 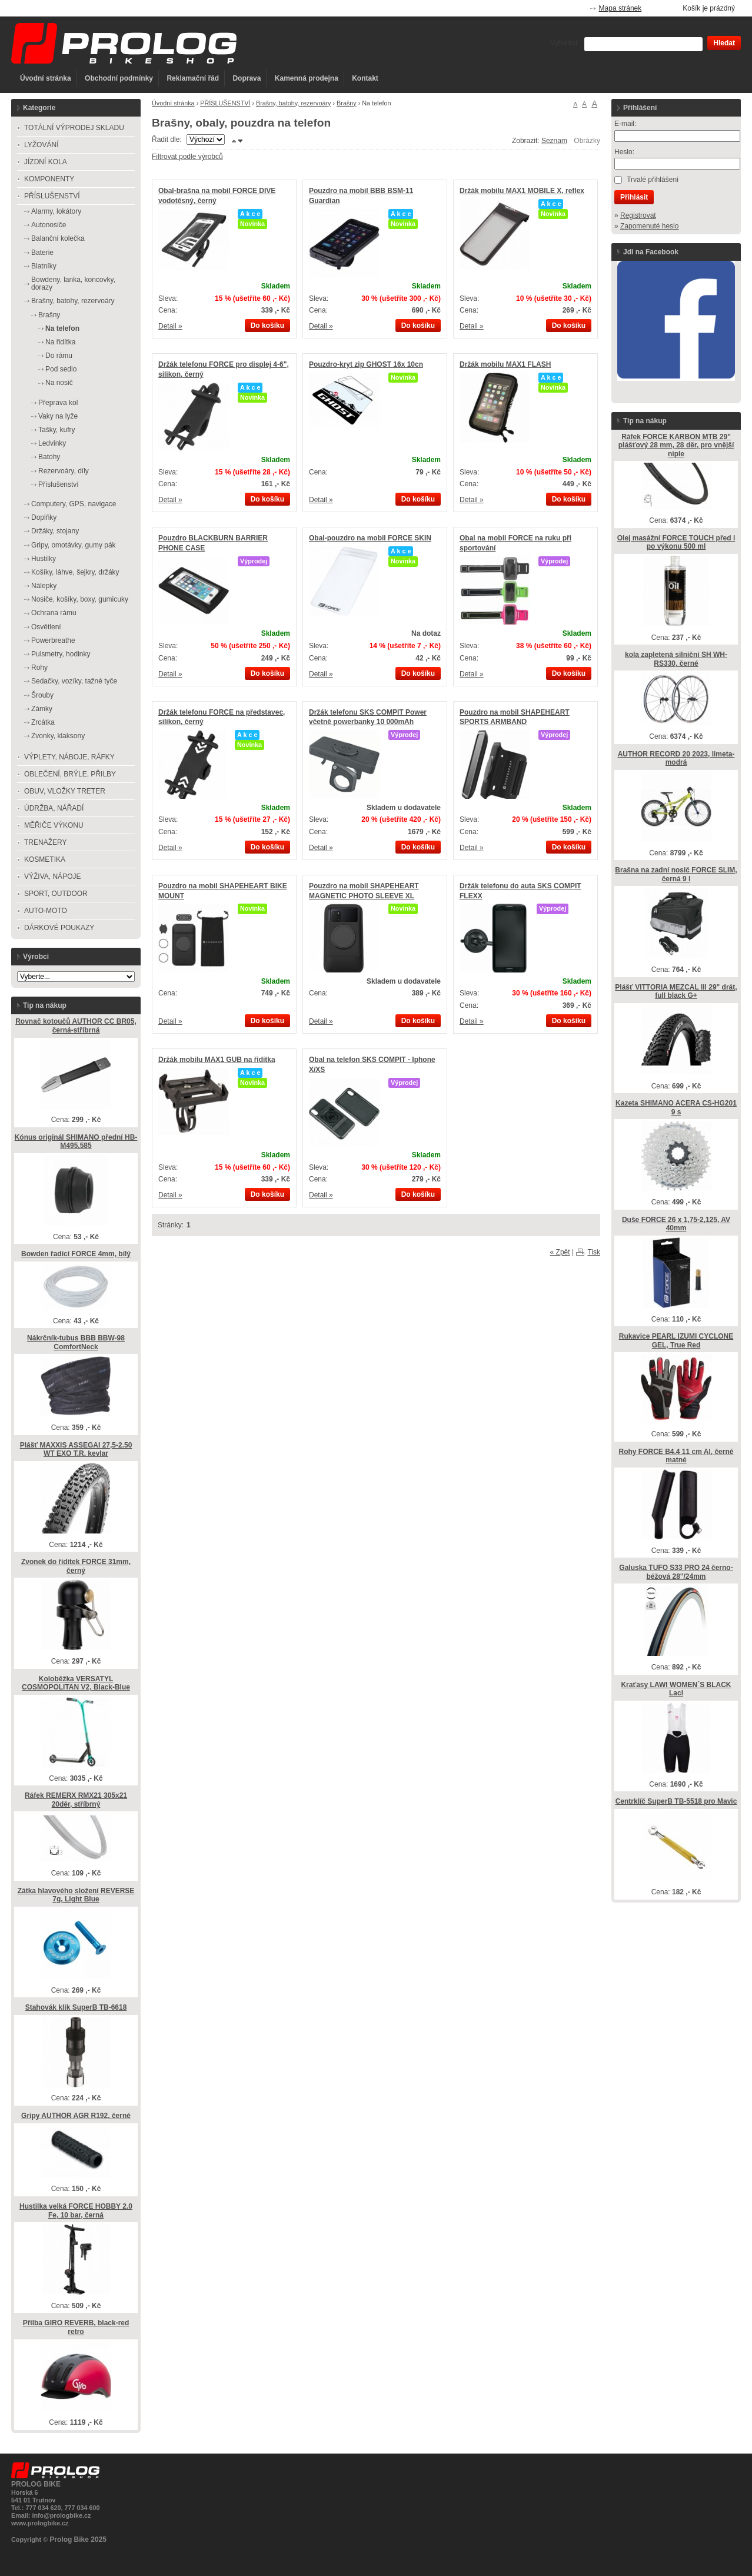 I want to click on TOTÁLNÍ VÝPRODEJ SKLADU, so click(x=74, y=128).